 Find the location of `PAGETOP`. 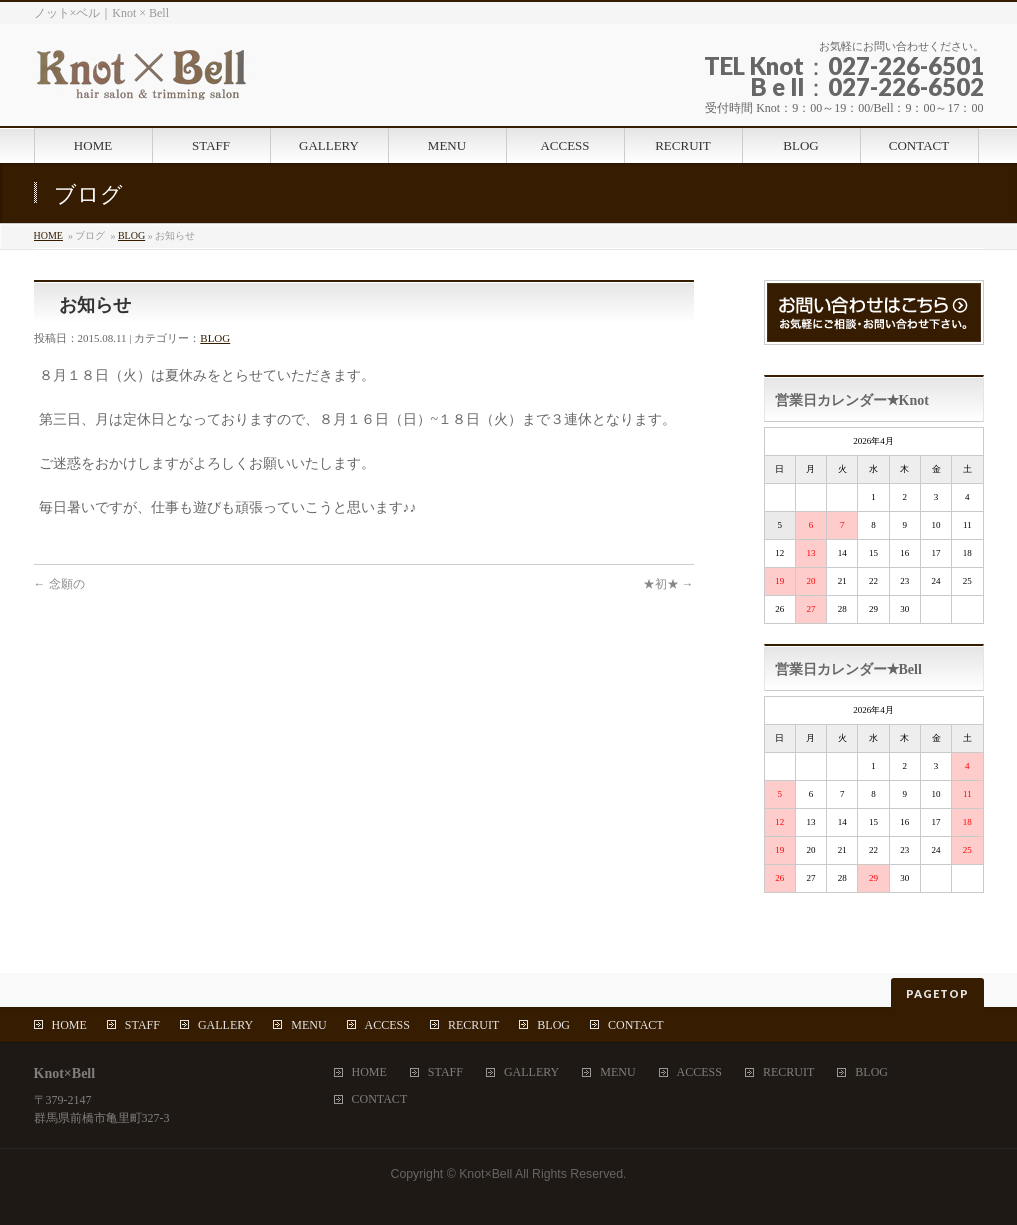

PAGETOP is located at coordinates (937, 993).